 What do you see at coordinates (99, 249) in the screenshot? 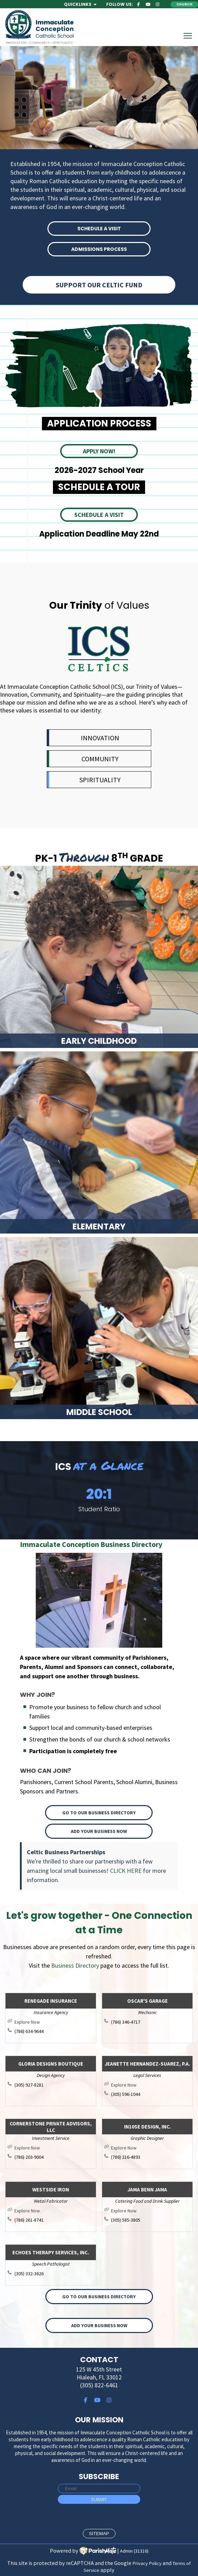
I see `ADMISSIONS PROCESS` at bounding box center [99, 249].